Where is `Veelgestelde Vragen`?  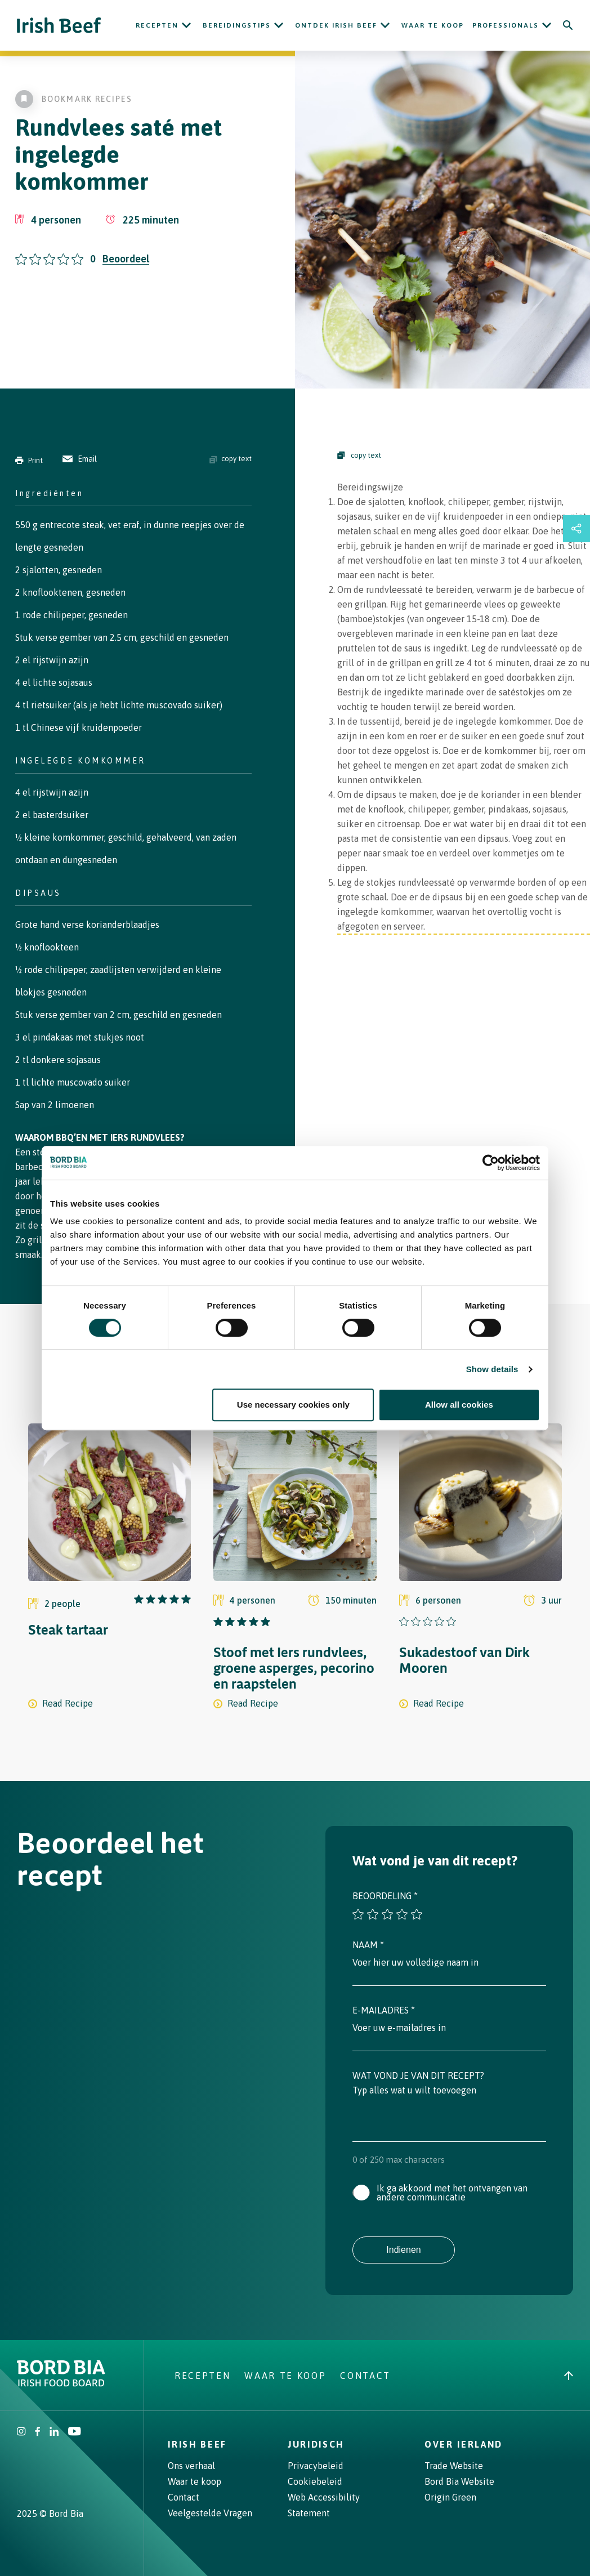 Veelgestelde Vragen is located at coordinates (210, 2513).